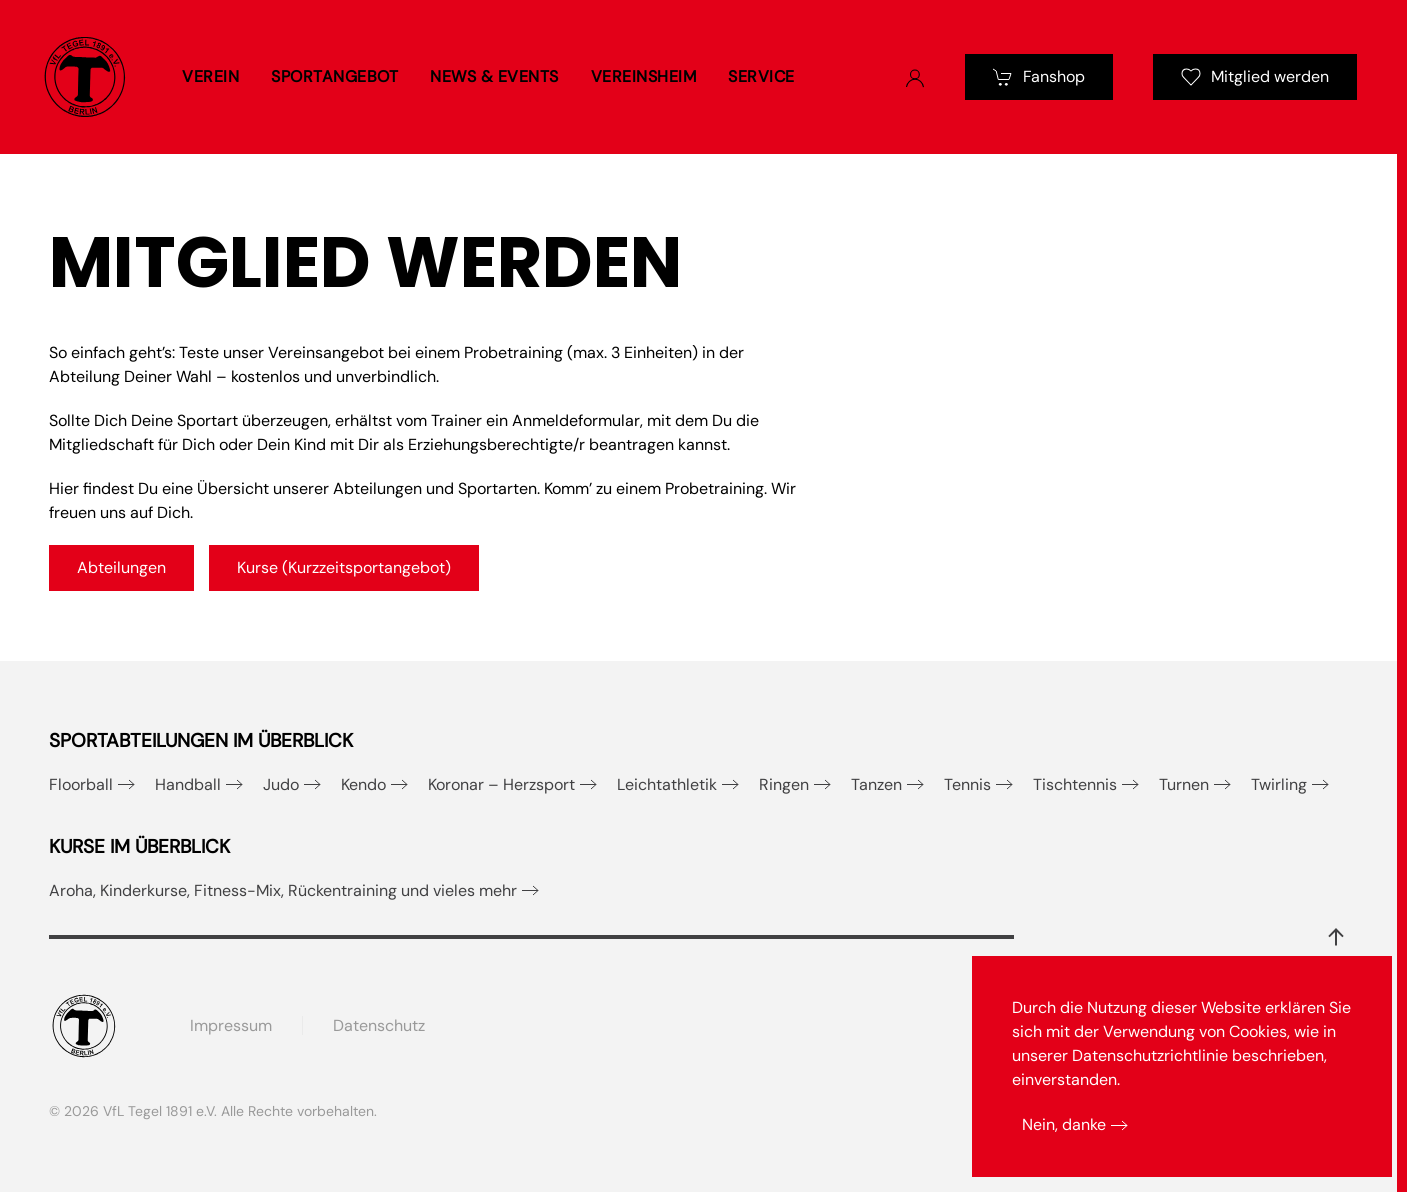  I want to click on Datenschutz, so click(379, 1025).